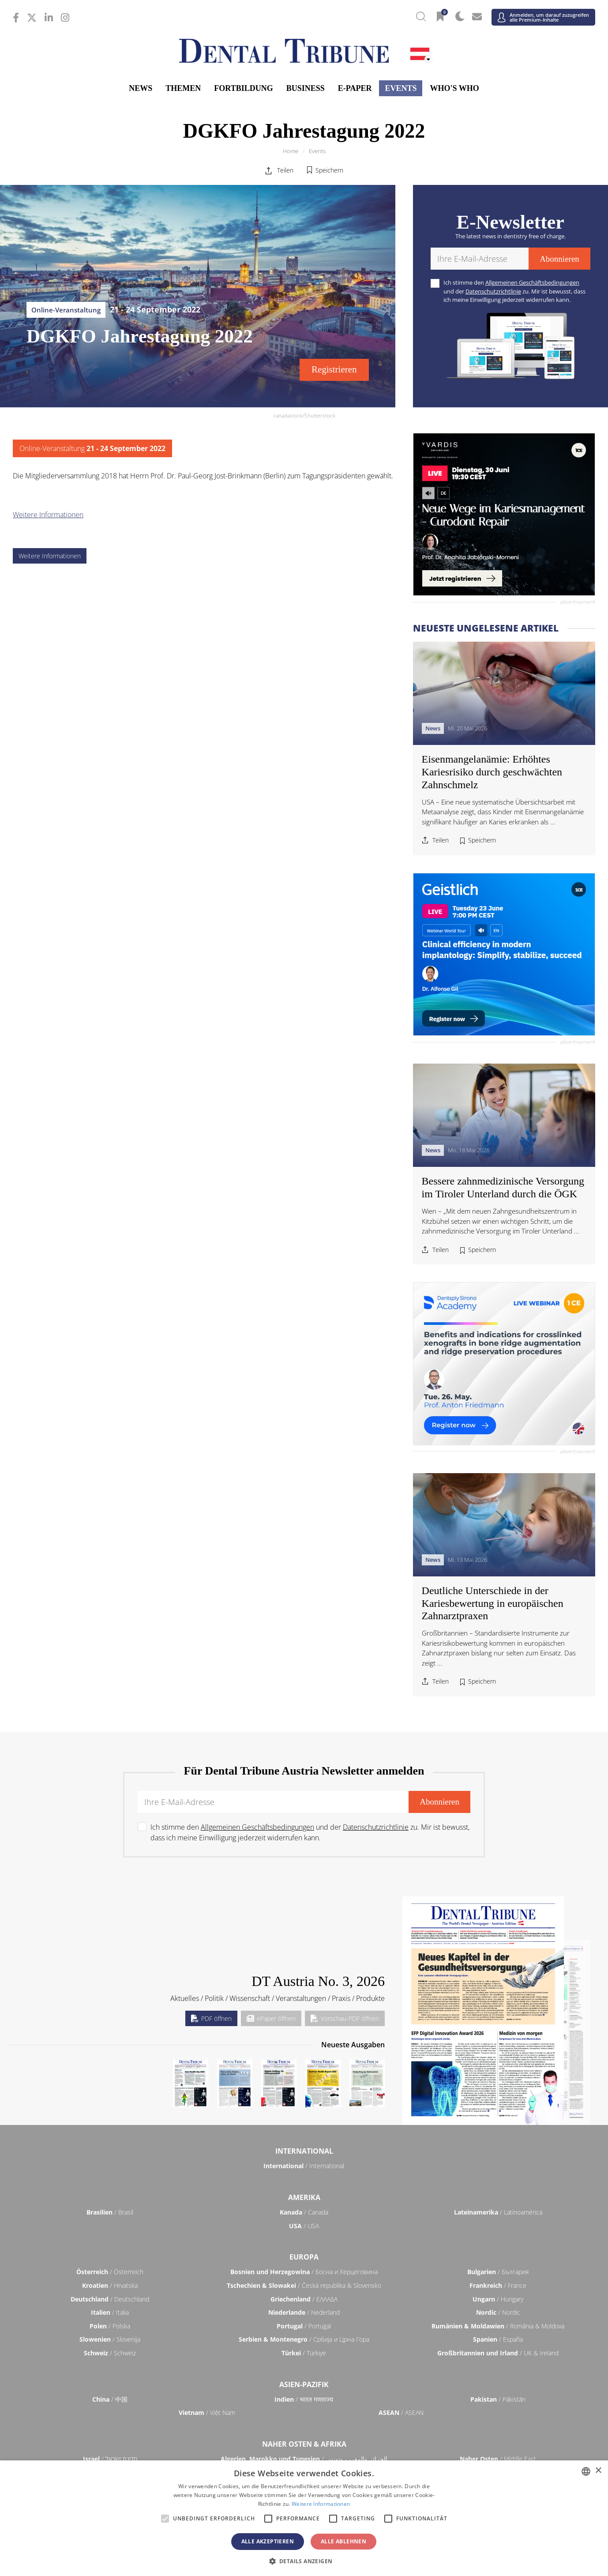 Image resolution: width=608 pixels, height=2576 pixels. What do you see at coordinates (493, 291) in the screenshot?
I see `Datenschutzrichtlinie` at bounding box center [493, 291].